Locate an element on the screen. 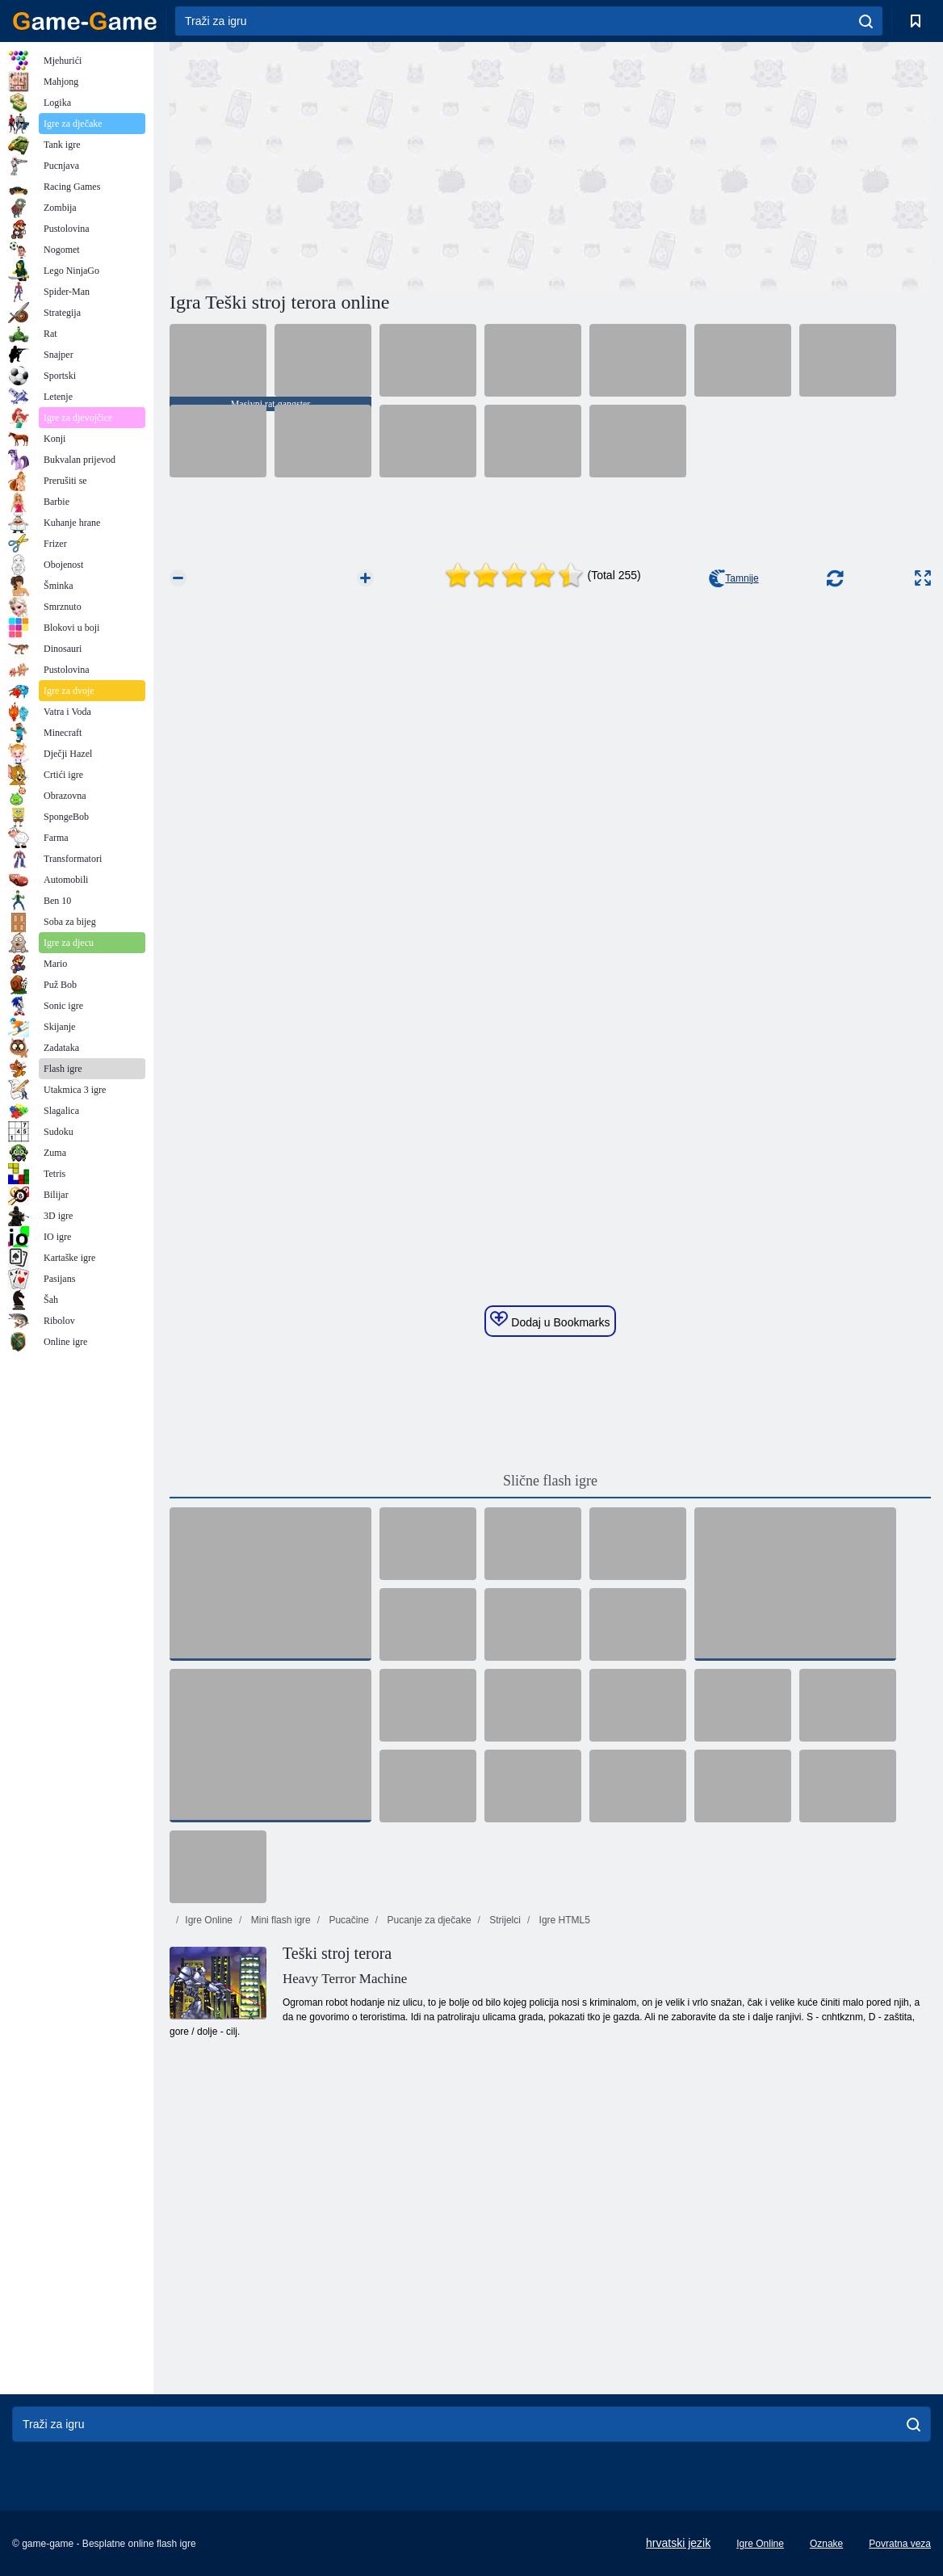  Igre HTML5 is located at coordinates (563, 1920).